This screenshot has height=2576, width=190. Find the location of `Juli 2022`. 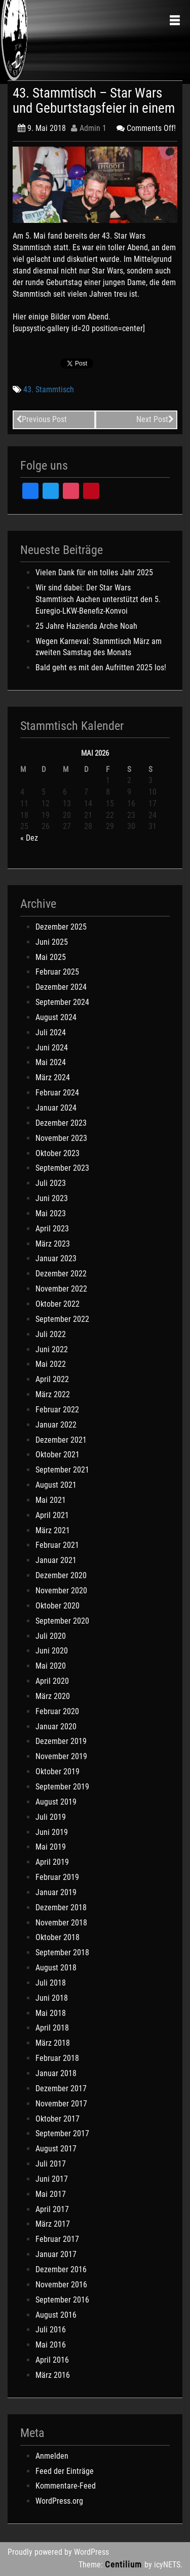

Juli 2022 is located at coordinates (50, 1334).